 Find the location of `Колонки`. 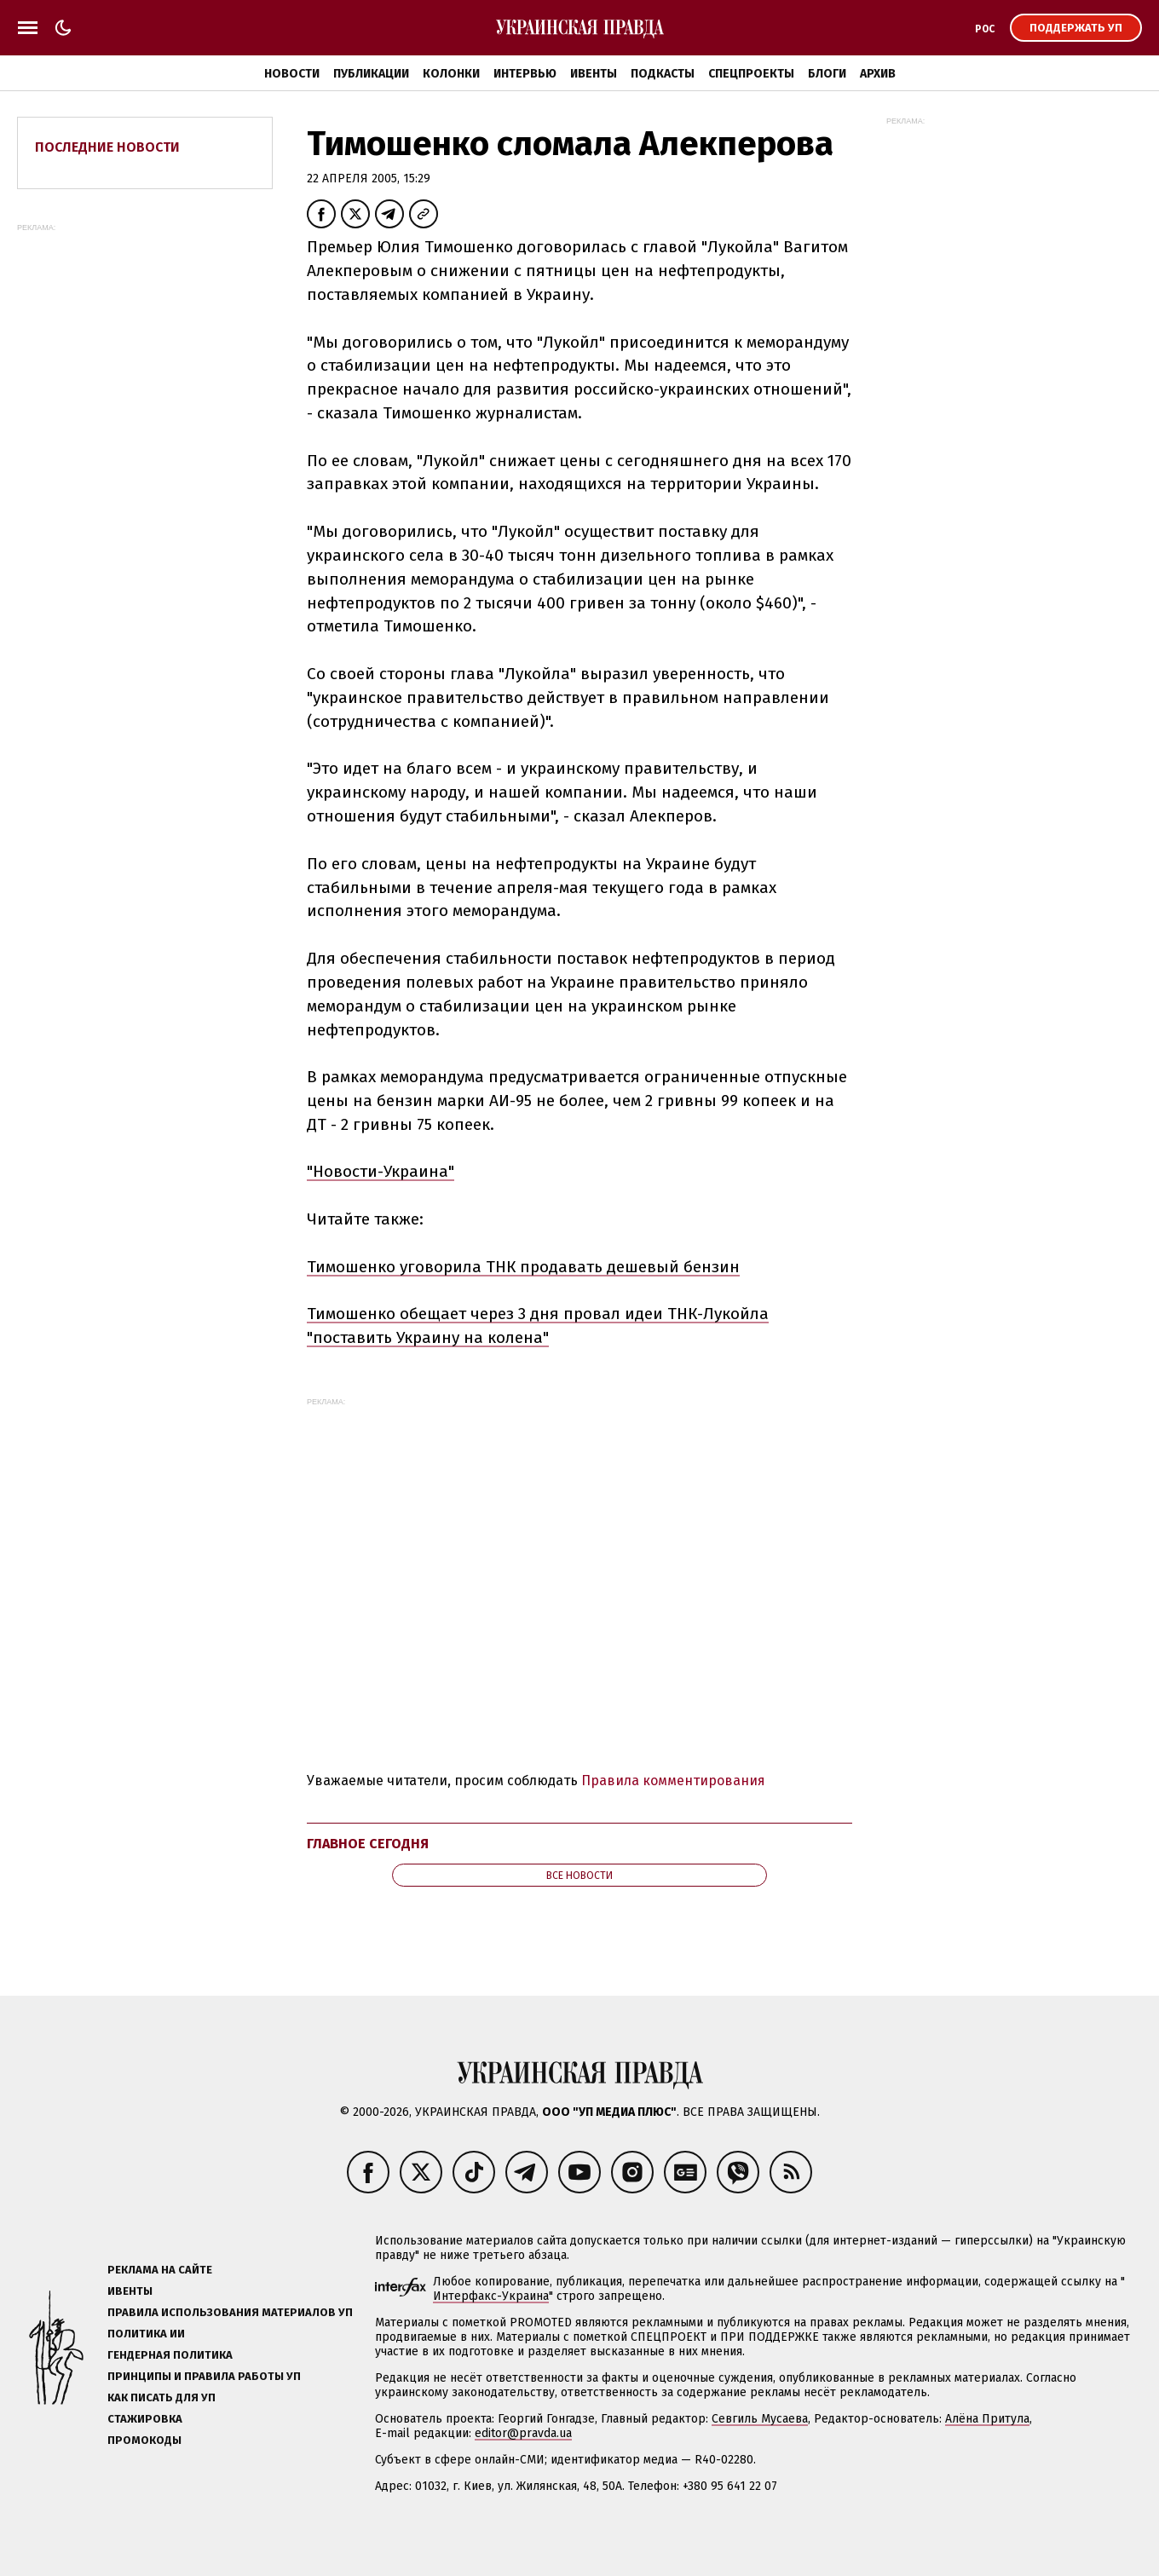

Колонки is located at coordinates (451, 73).